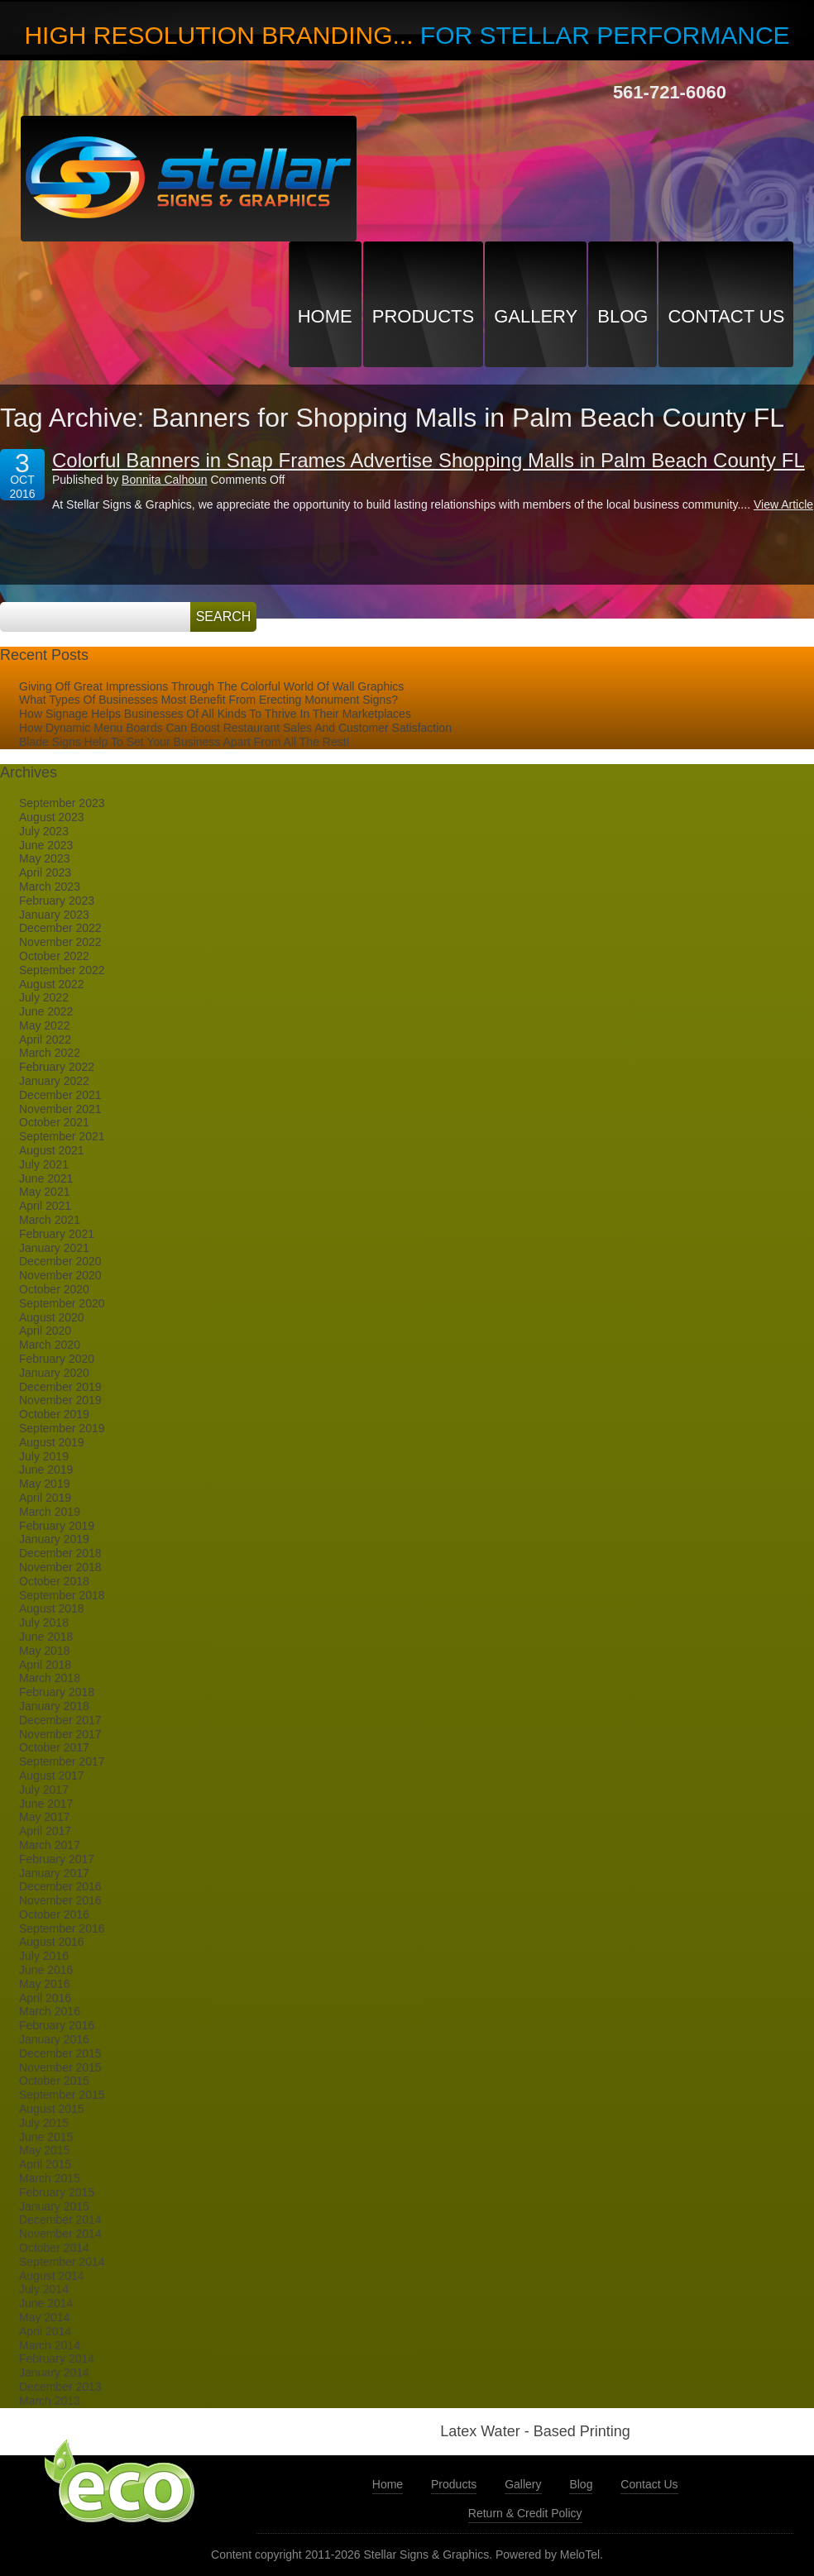 This screenshot has width=814, height=2576. I want to click on August 2018, so click(51, 1608).